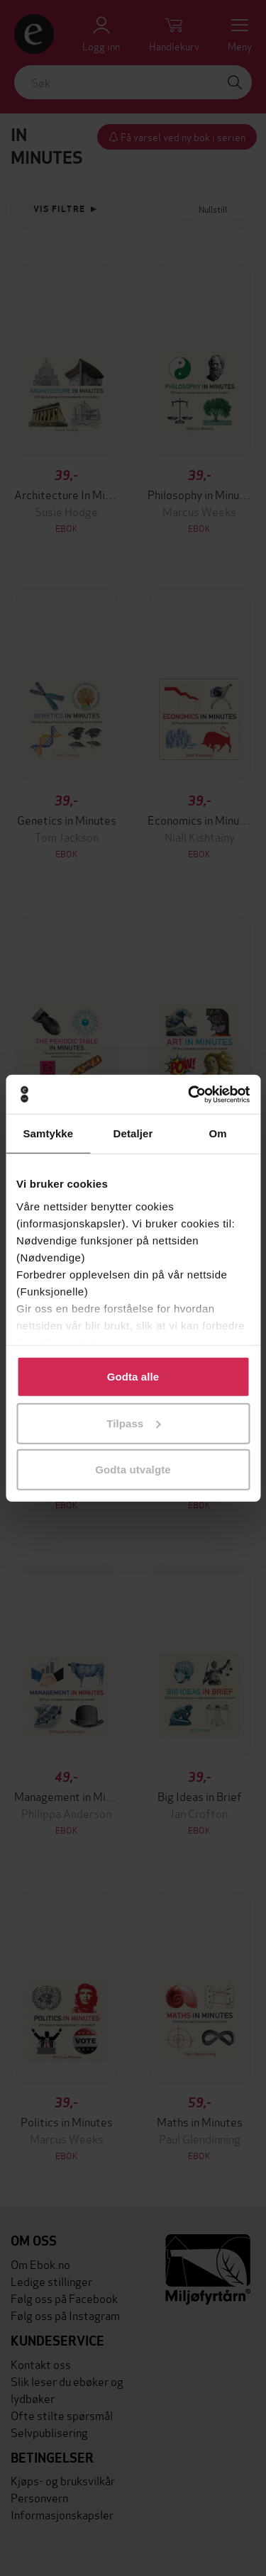  Describe the element at coordinates (48, 1133) in the screenshot. I see `Samtykke [tab]` at that location.